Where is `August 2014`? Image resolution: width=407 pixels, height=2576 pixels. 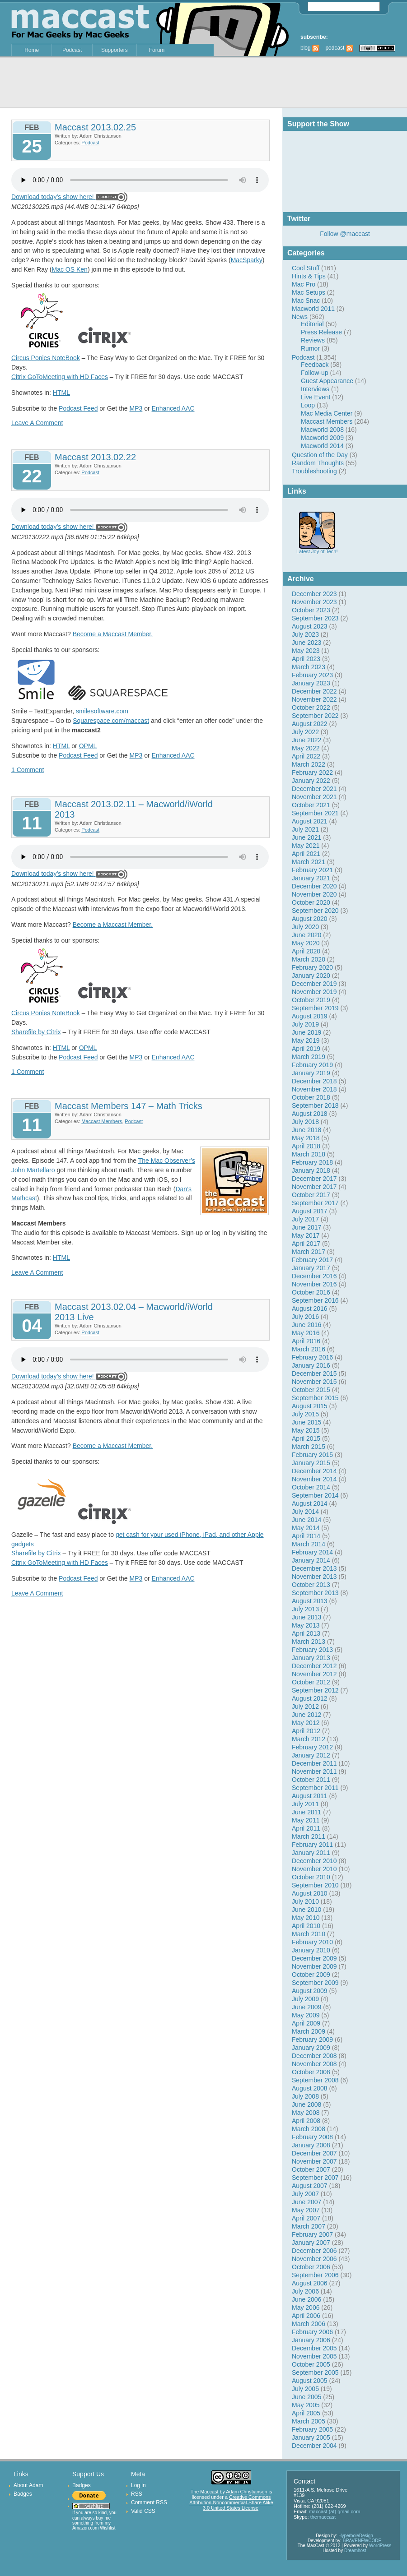 August 2014 is located at coordinates (309, 1503).